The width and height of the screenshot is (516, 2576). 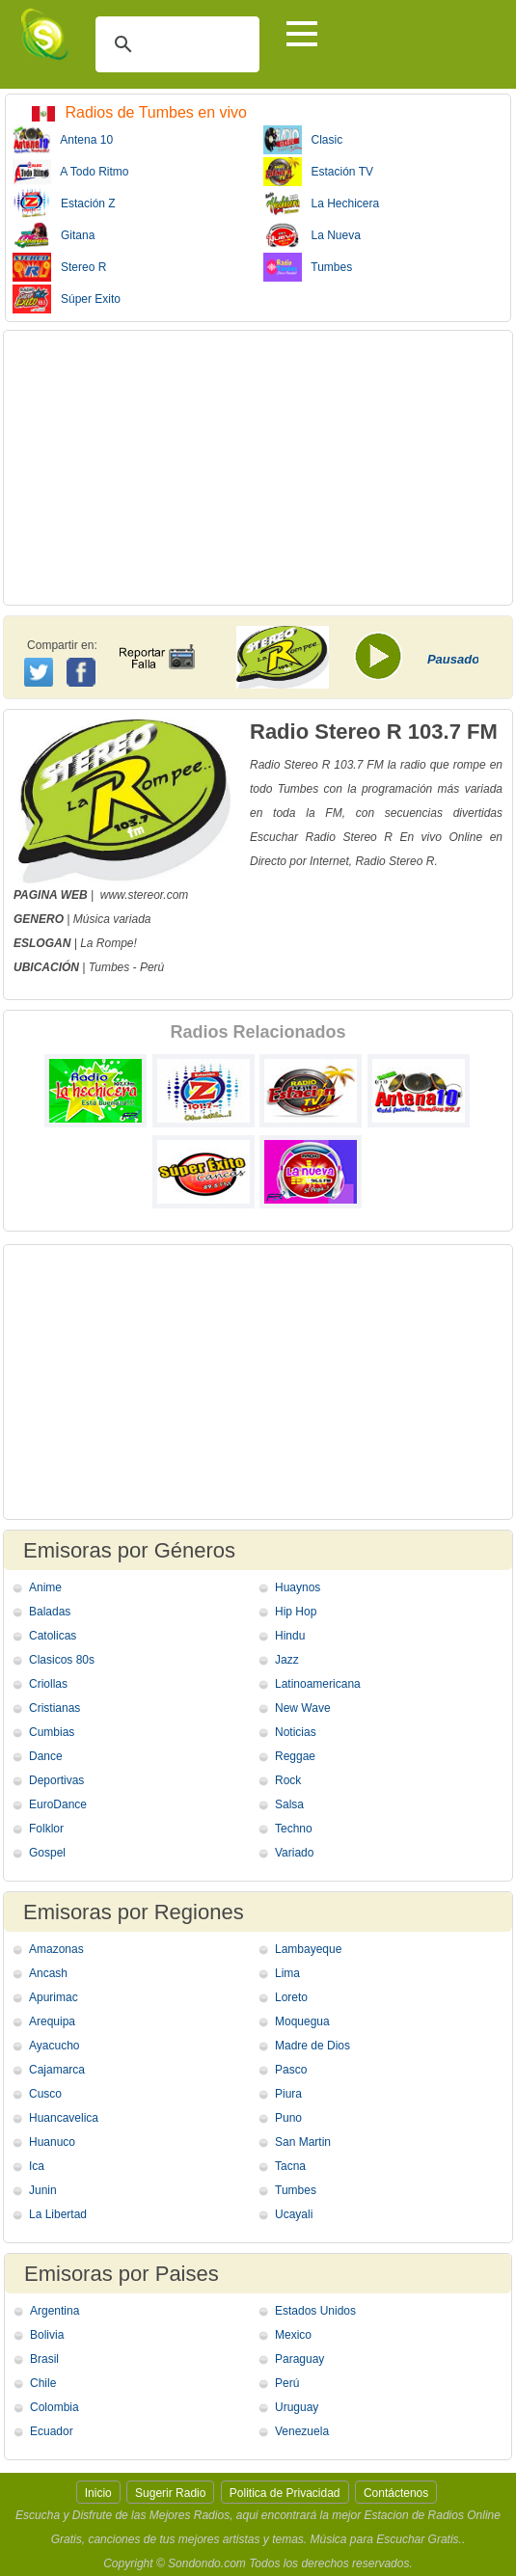 I want to click on Perú, so click(x=152, y=967).